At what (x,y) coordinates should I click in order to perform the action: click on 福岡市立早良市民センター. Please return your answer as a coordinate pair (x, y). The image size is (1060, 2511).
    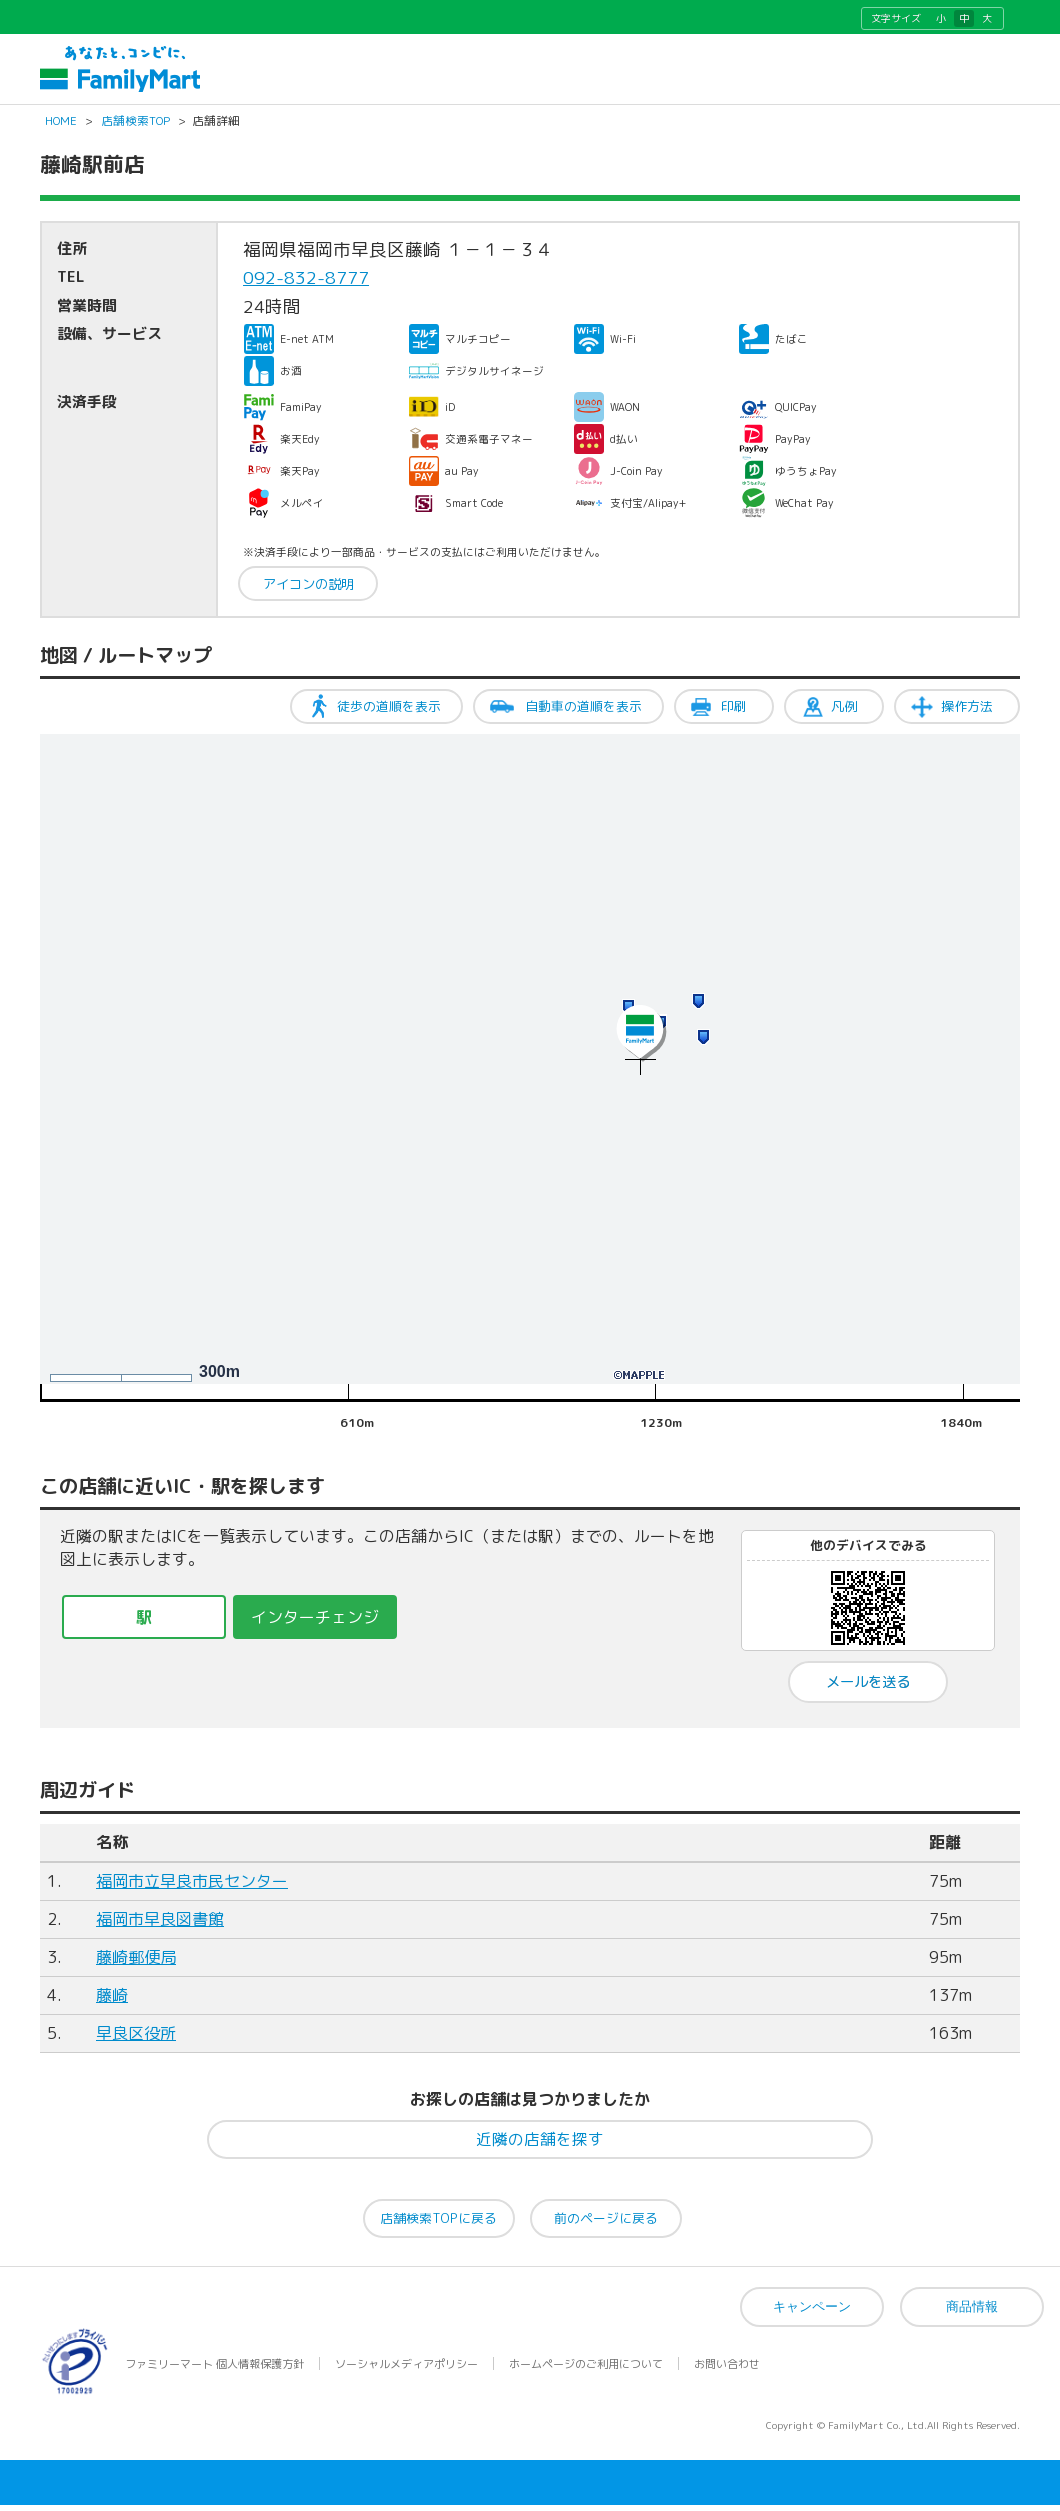
    Looking at the image, I should click on (192, 1889).